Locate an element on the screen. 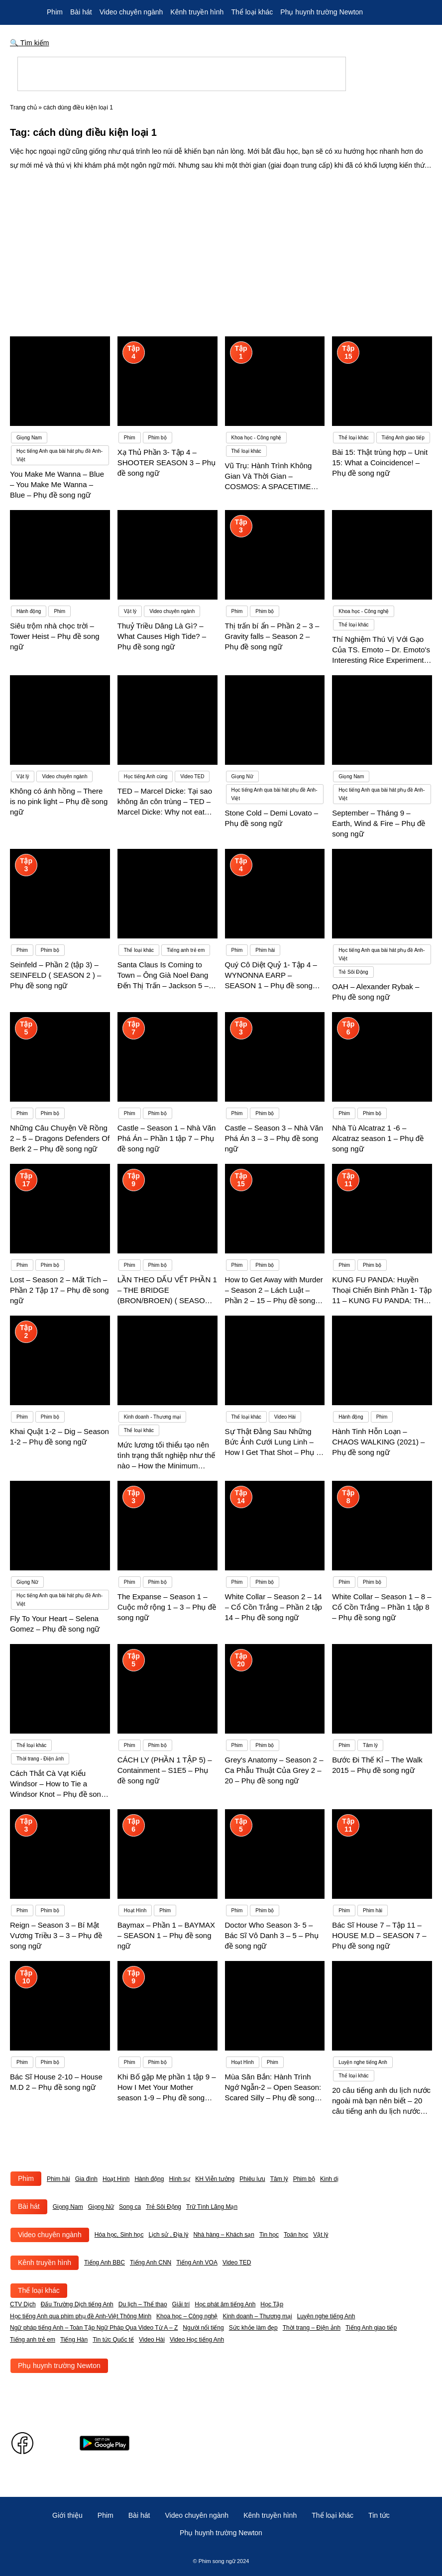 The width and height of the screenshot is (442, 2576). Hóa học, Sinh học is located at coordinates (119, 2234).